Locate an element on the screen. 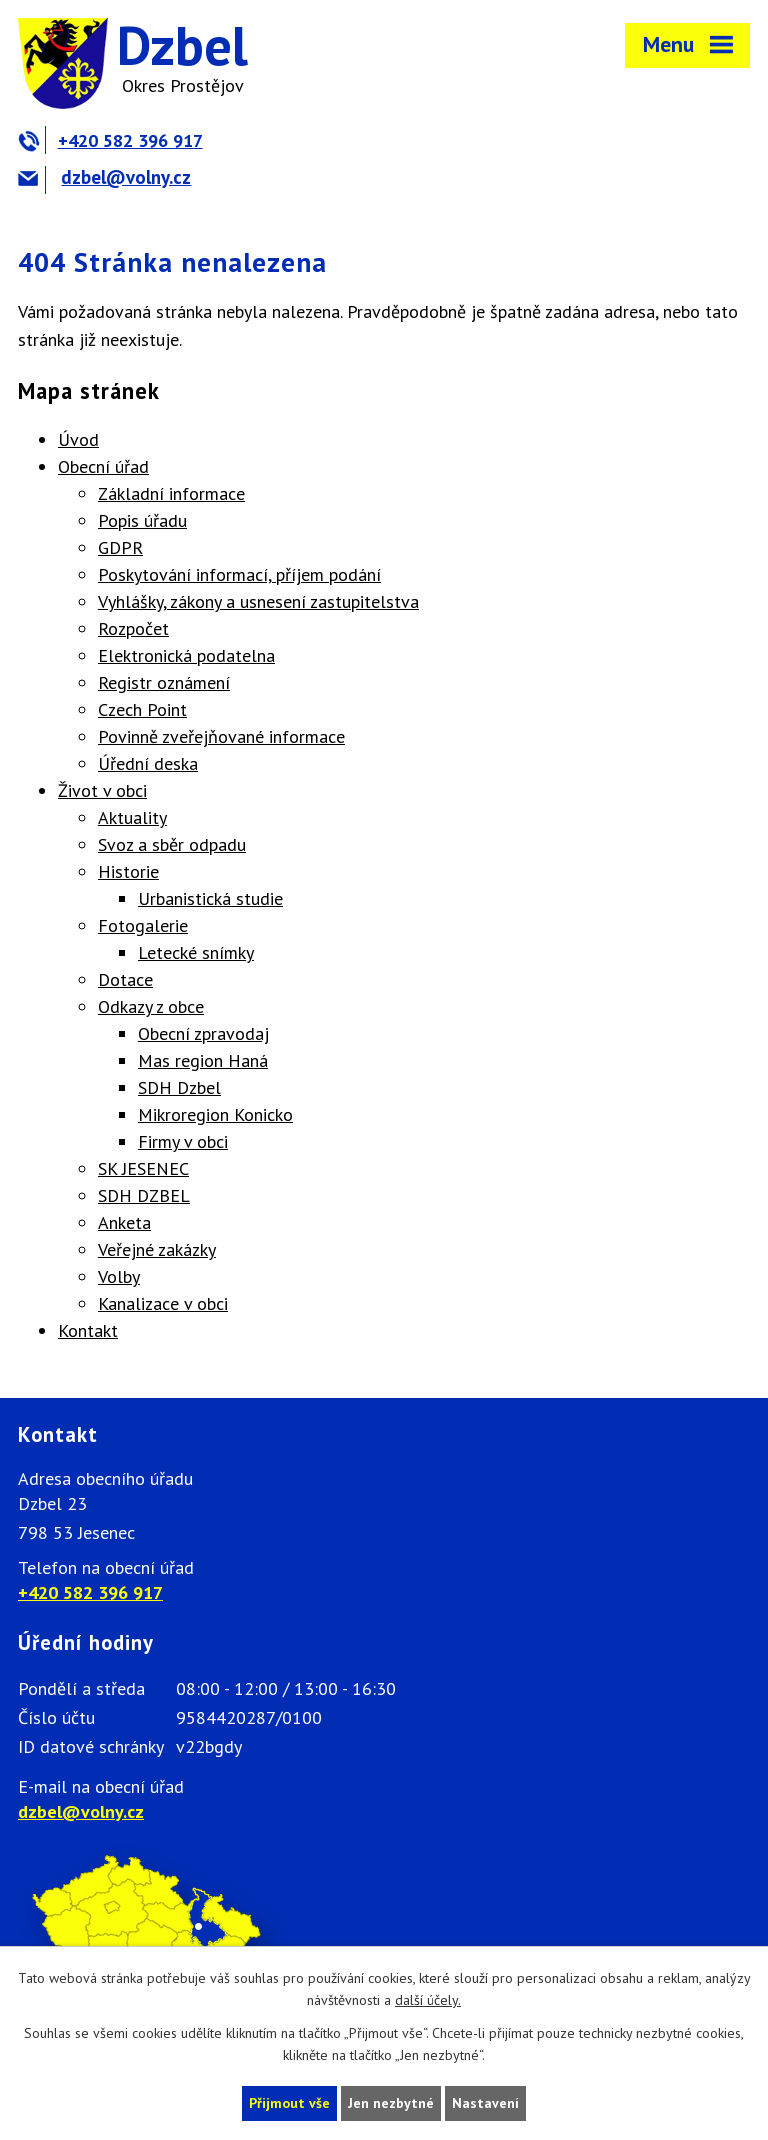 Image resolution: width=768 pixels, height=2140 pixels. Czech Point is located at coordinates (142, 709).